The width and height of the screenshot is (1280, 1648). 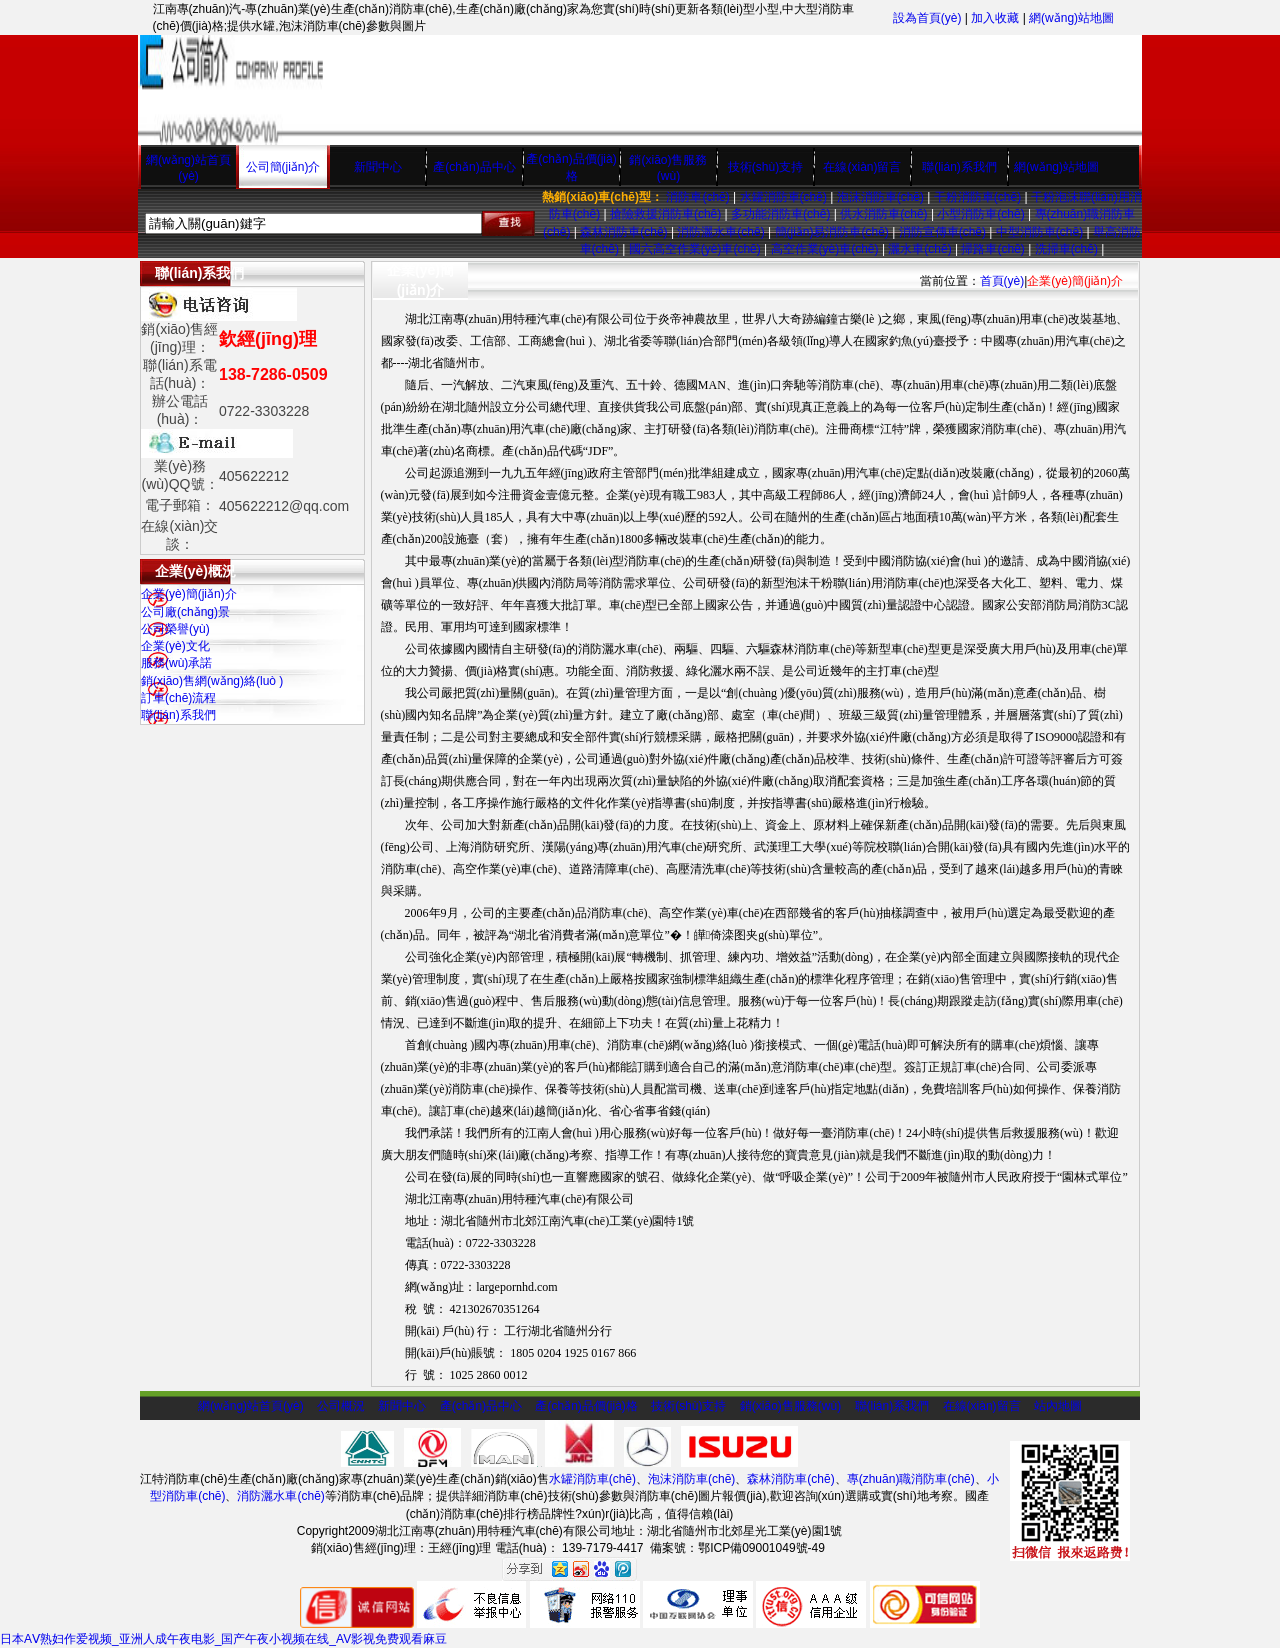 What do you see at coordinates (1039, 232) in the screenshot?
I see `中型消防車(chē)` at bounding box center [1039, 232].